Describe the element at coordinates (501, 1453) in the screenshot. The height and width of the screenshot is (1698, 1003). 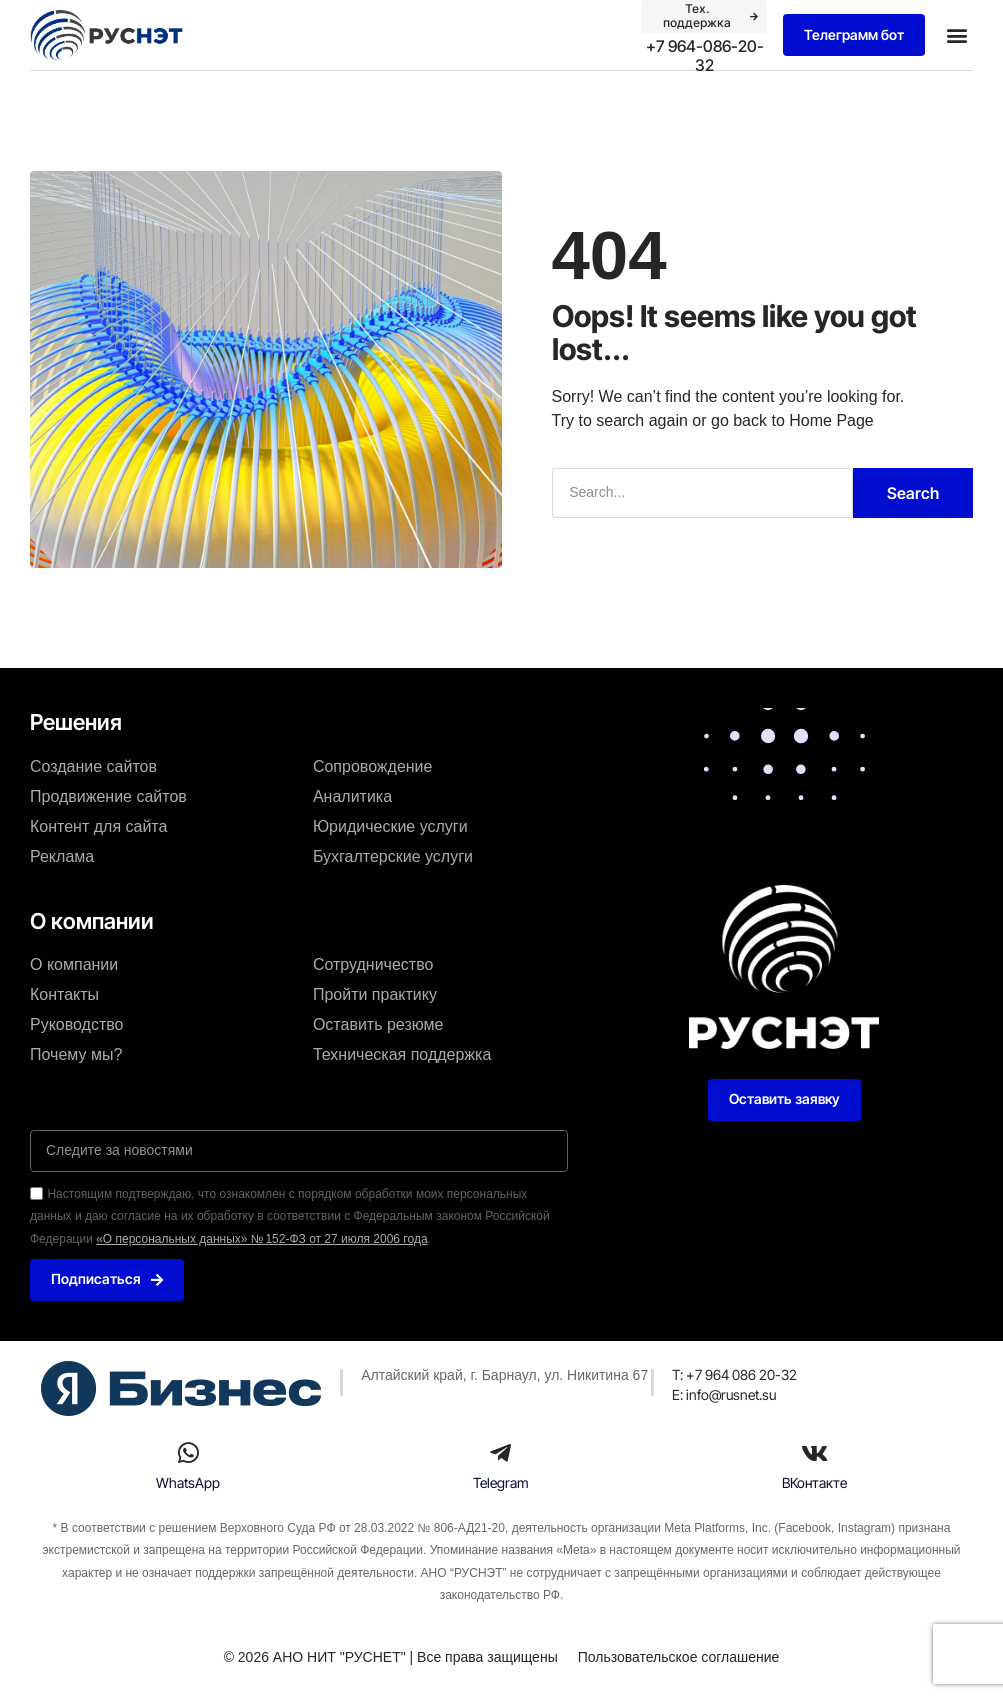
I see `[Telegram]` at that location.